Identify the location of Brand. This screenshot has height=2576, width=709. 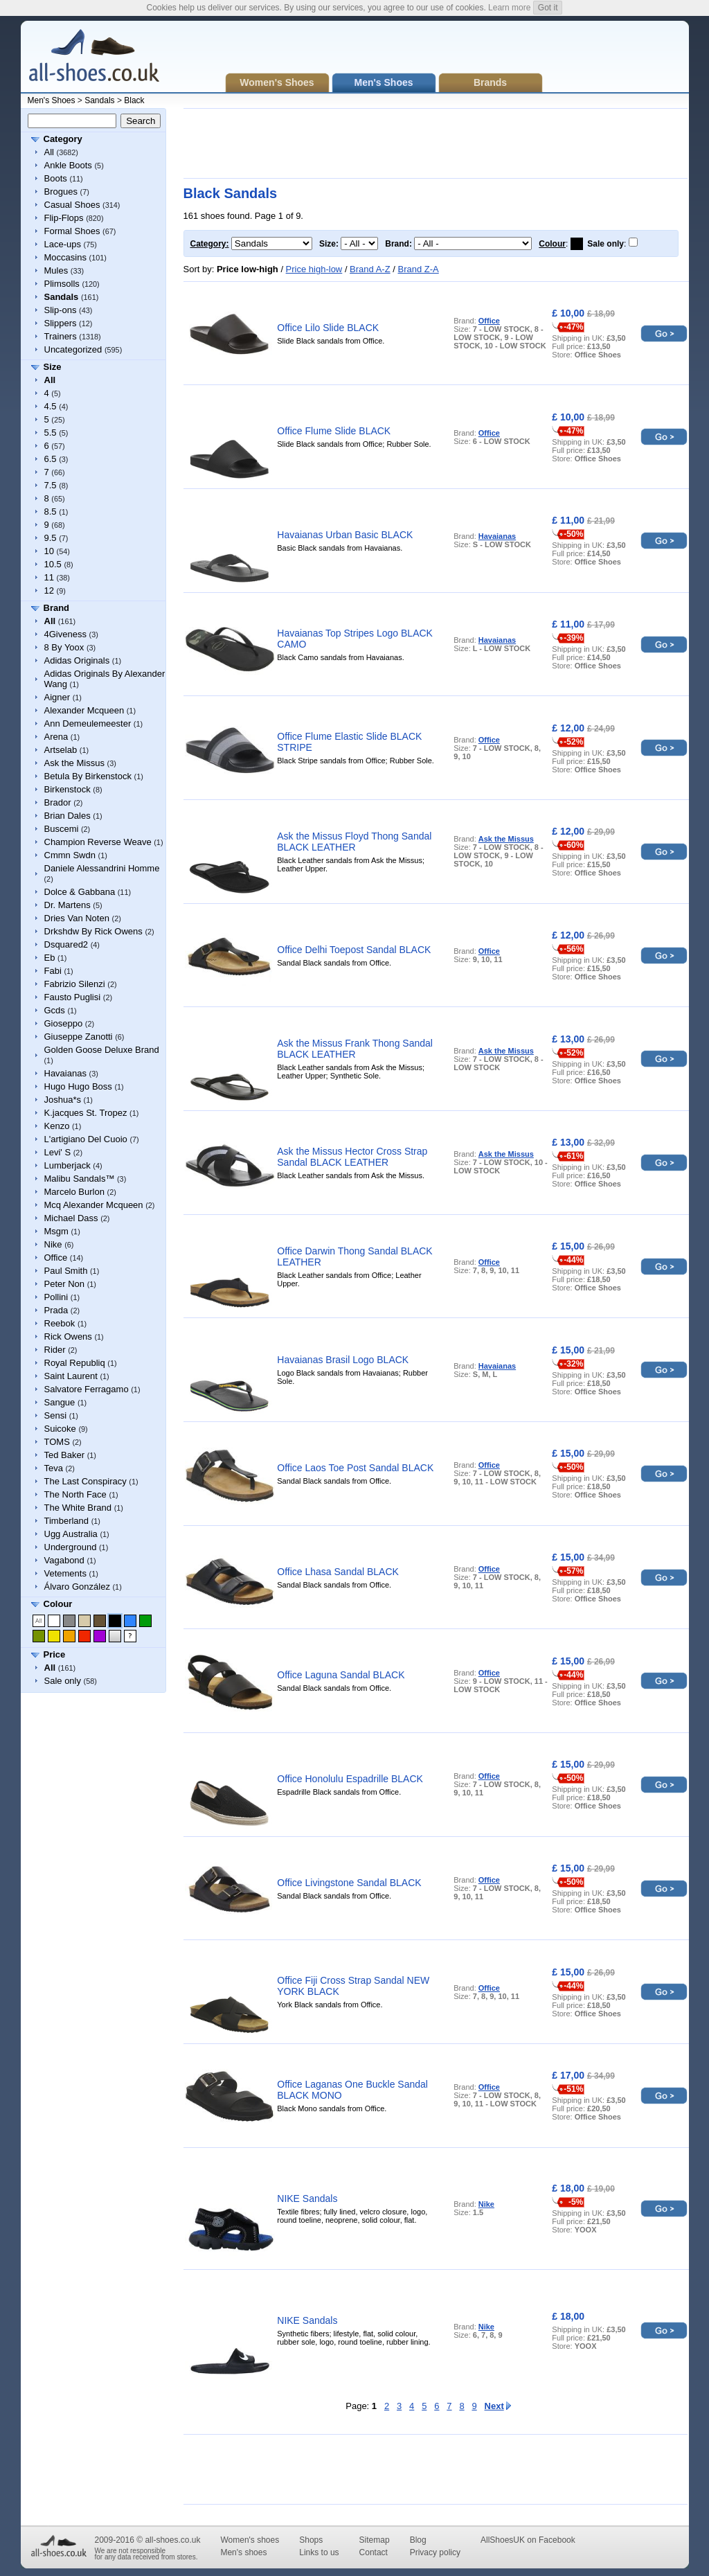
(57, 608).